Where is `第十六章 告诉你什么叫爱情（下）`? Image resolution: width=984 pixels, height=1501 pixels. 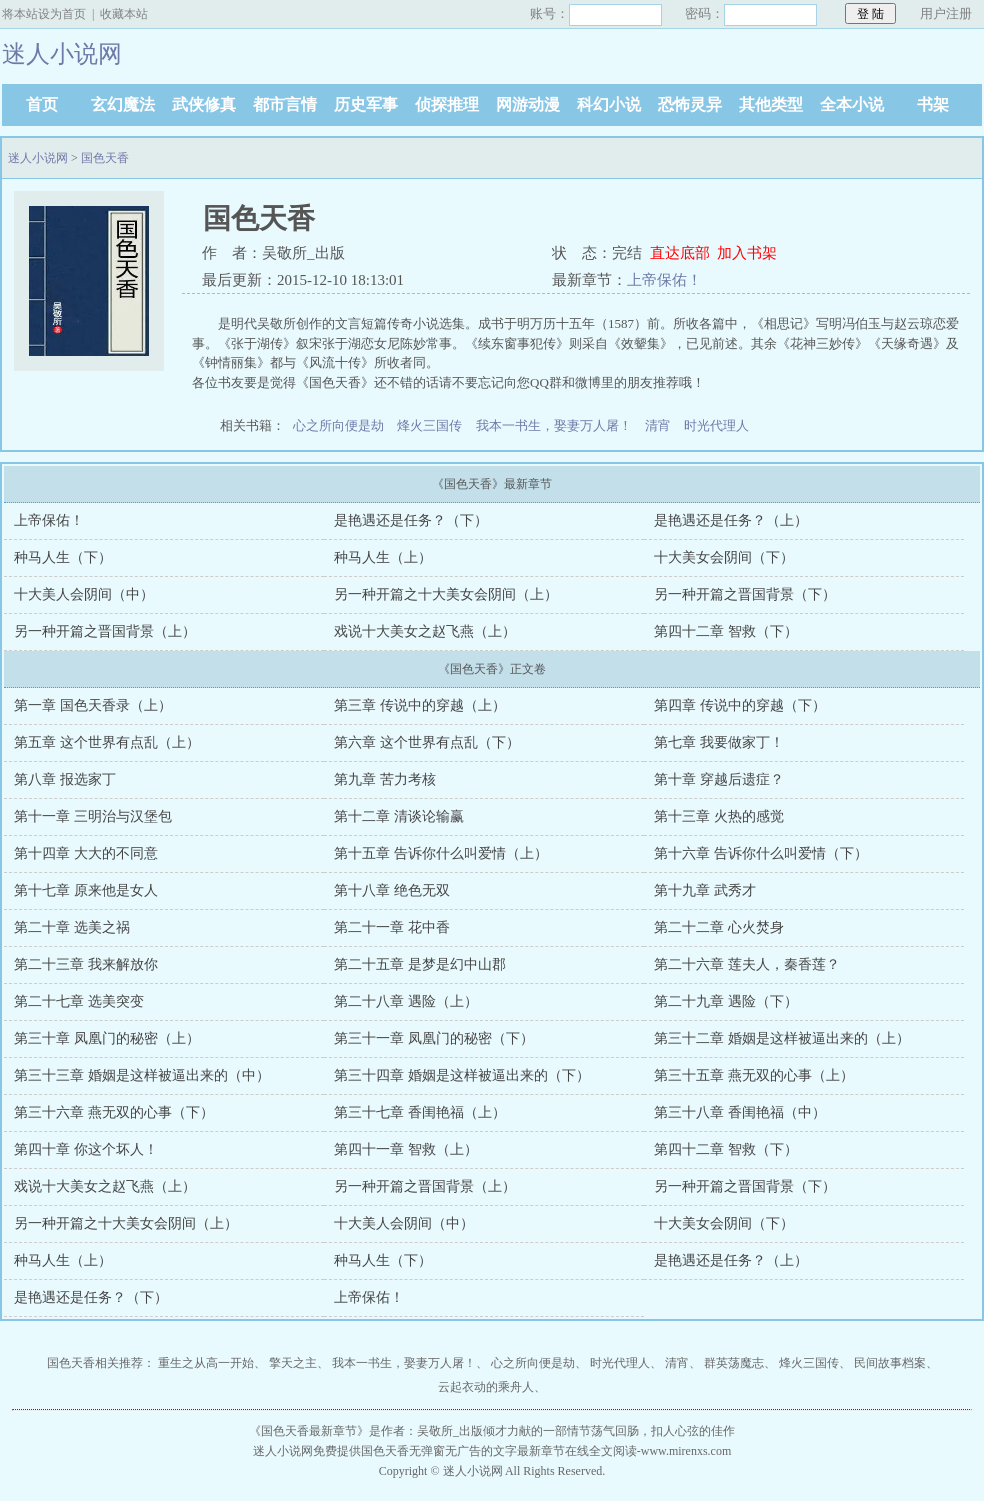 第十六章 告诉你什么叫爱情（下） is located at coordinates (761, 853).